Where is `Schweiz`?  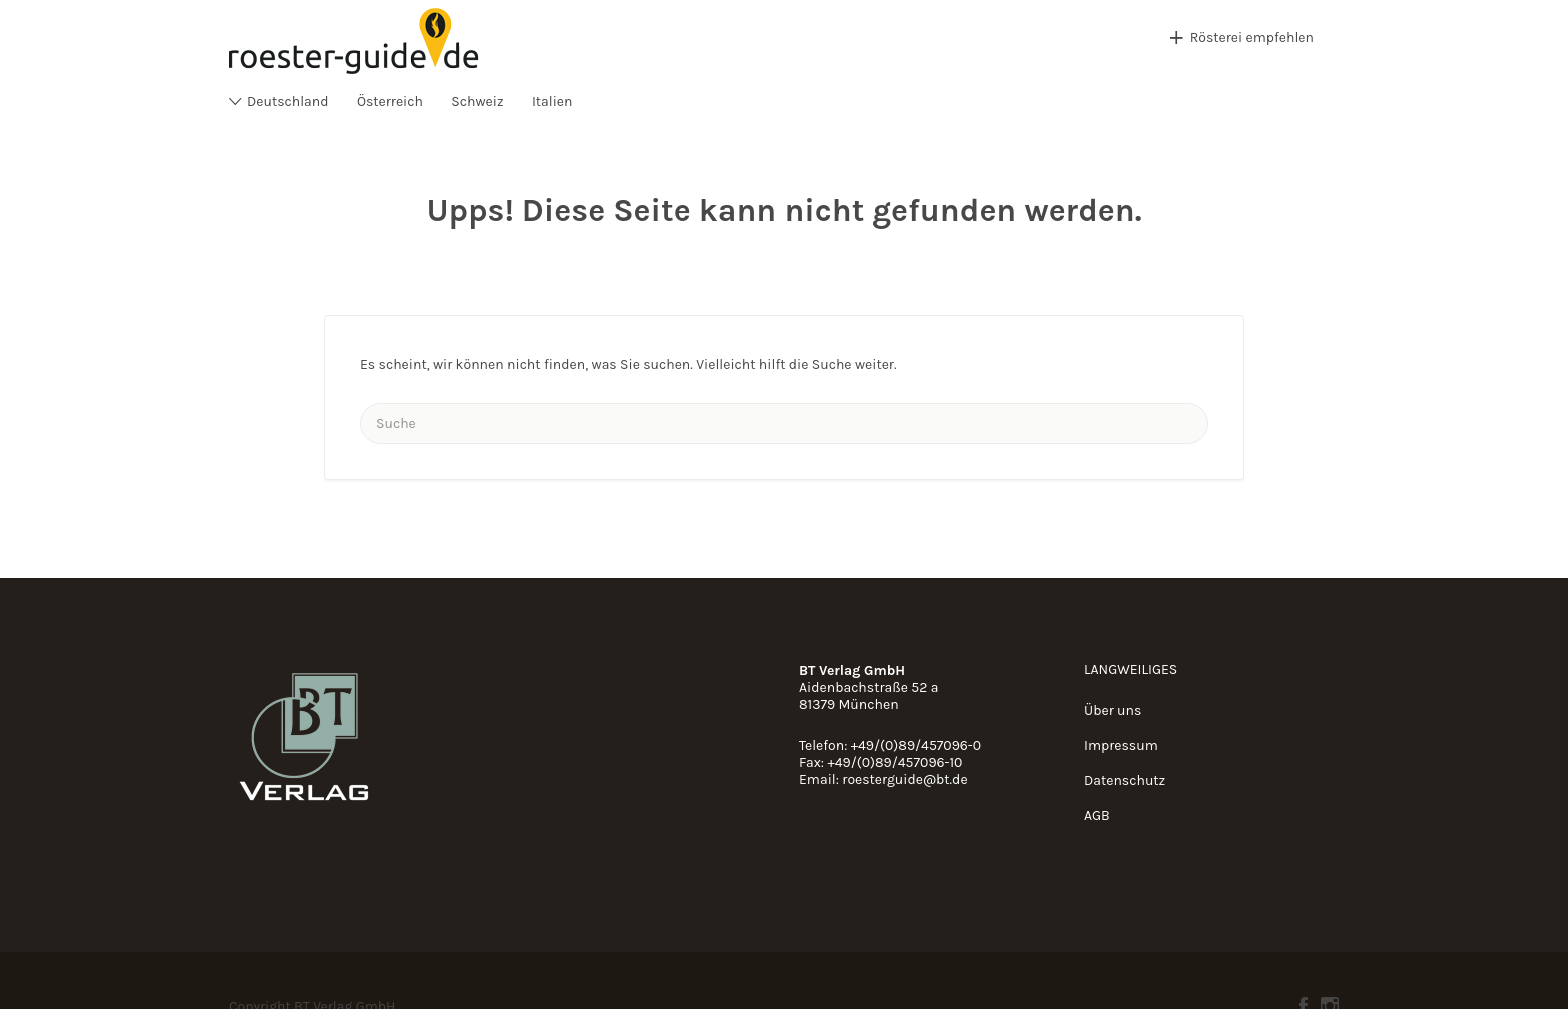
Schweiz is located at coordinates (477, 101).